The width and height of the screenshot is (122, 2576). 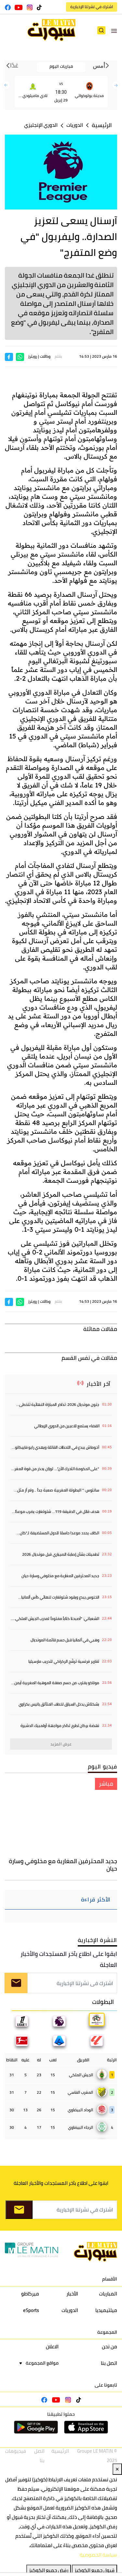 What do you see at coordinates (109, 2363) in the screenshot?
I see `اتصل بنا` at bounding box center [109, 2363].